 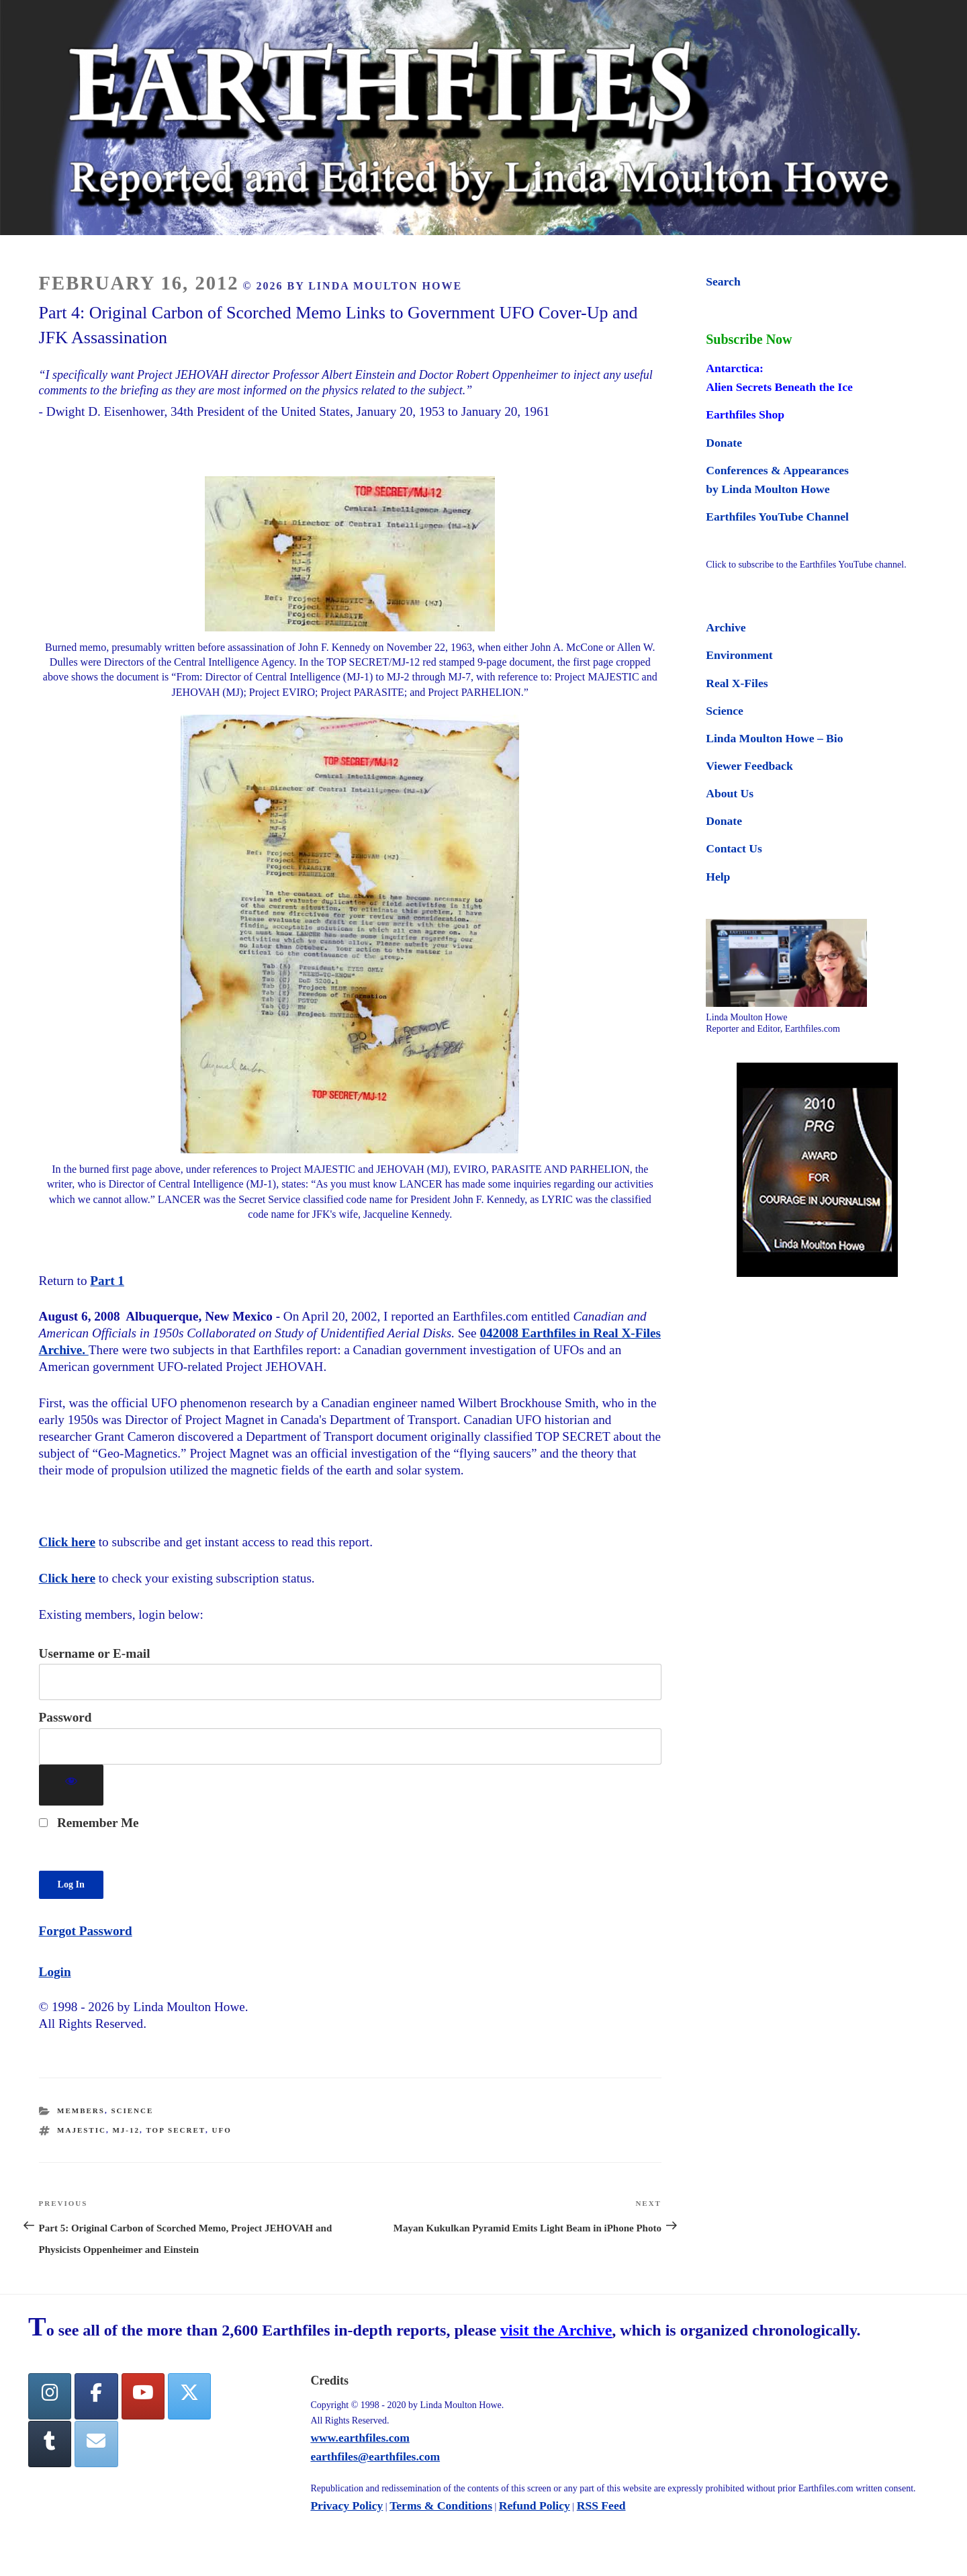 What do you see at coordinates (534, 2505) in the screenshot?
I see `Refund Policy` at bounding box center [534, 2505].